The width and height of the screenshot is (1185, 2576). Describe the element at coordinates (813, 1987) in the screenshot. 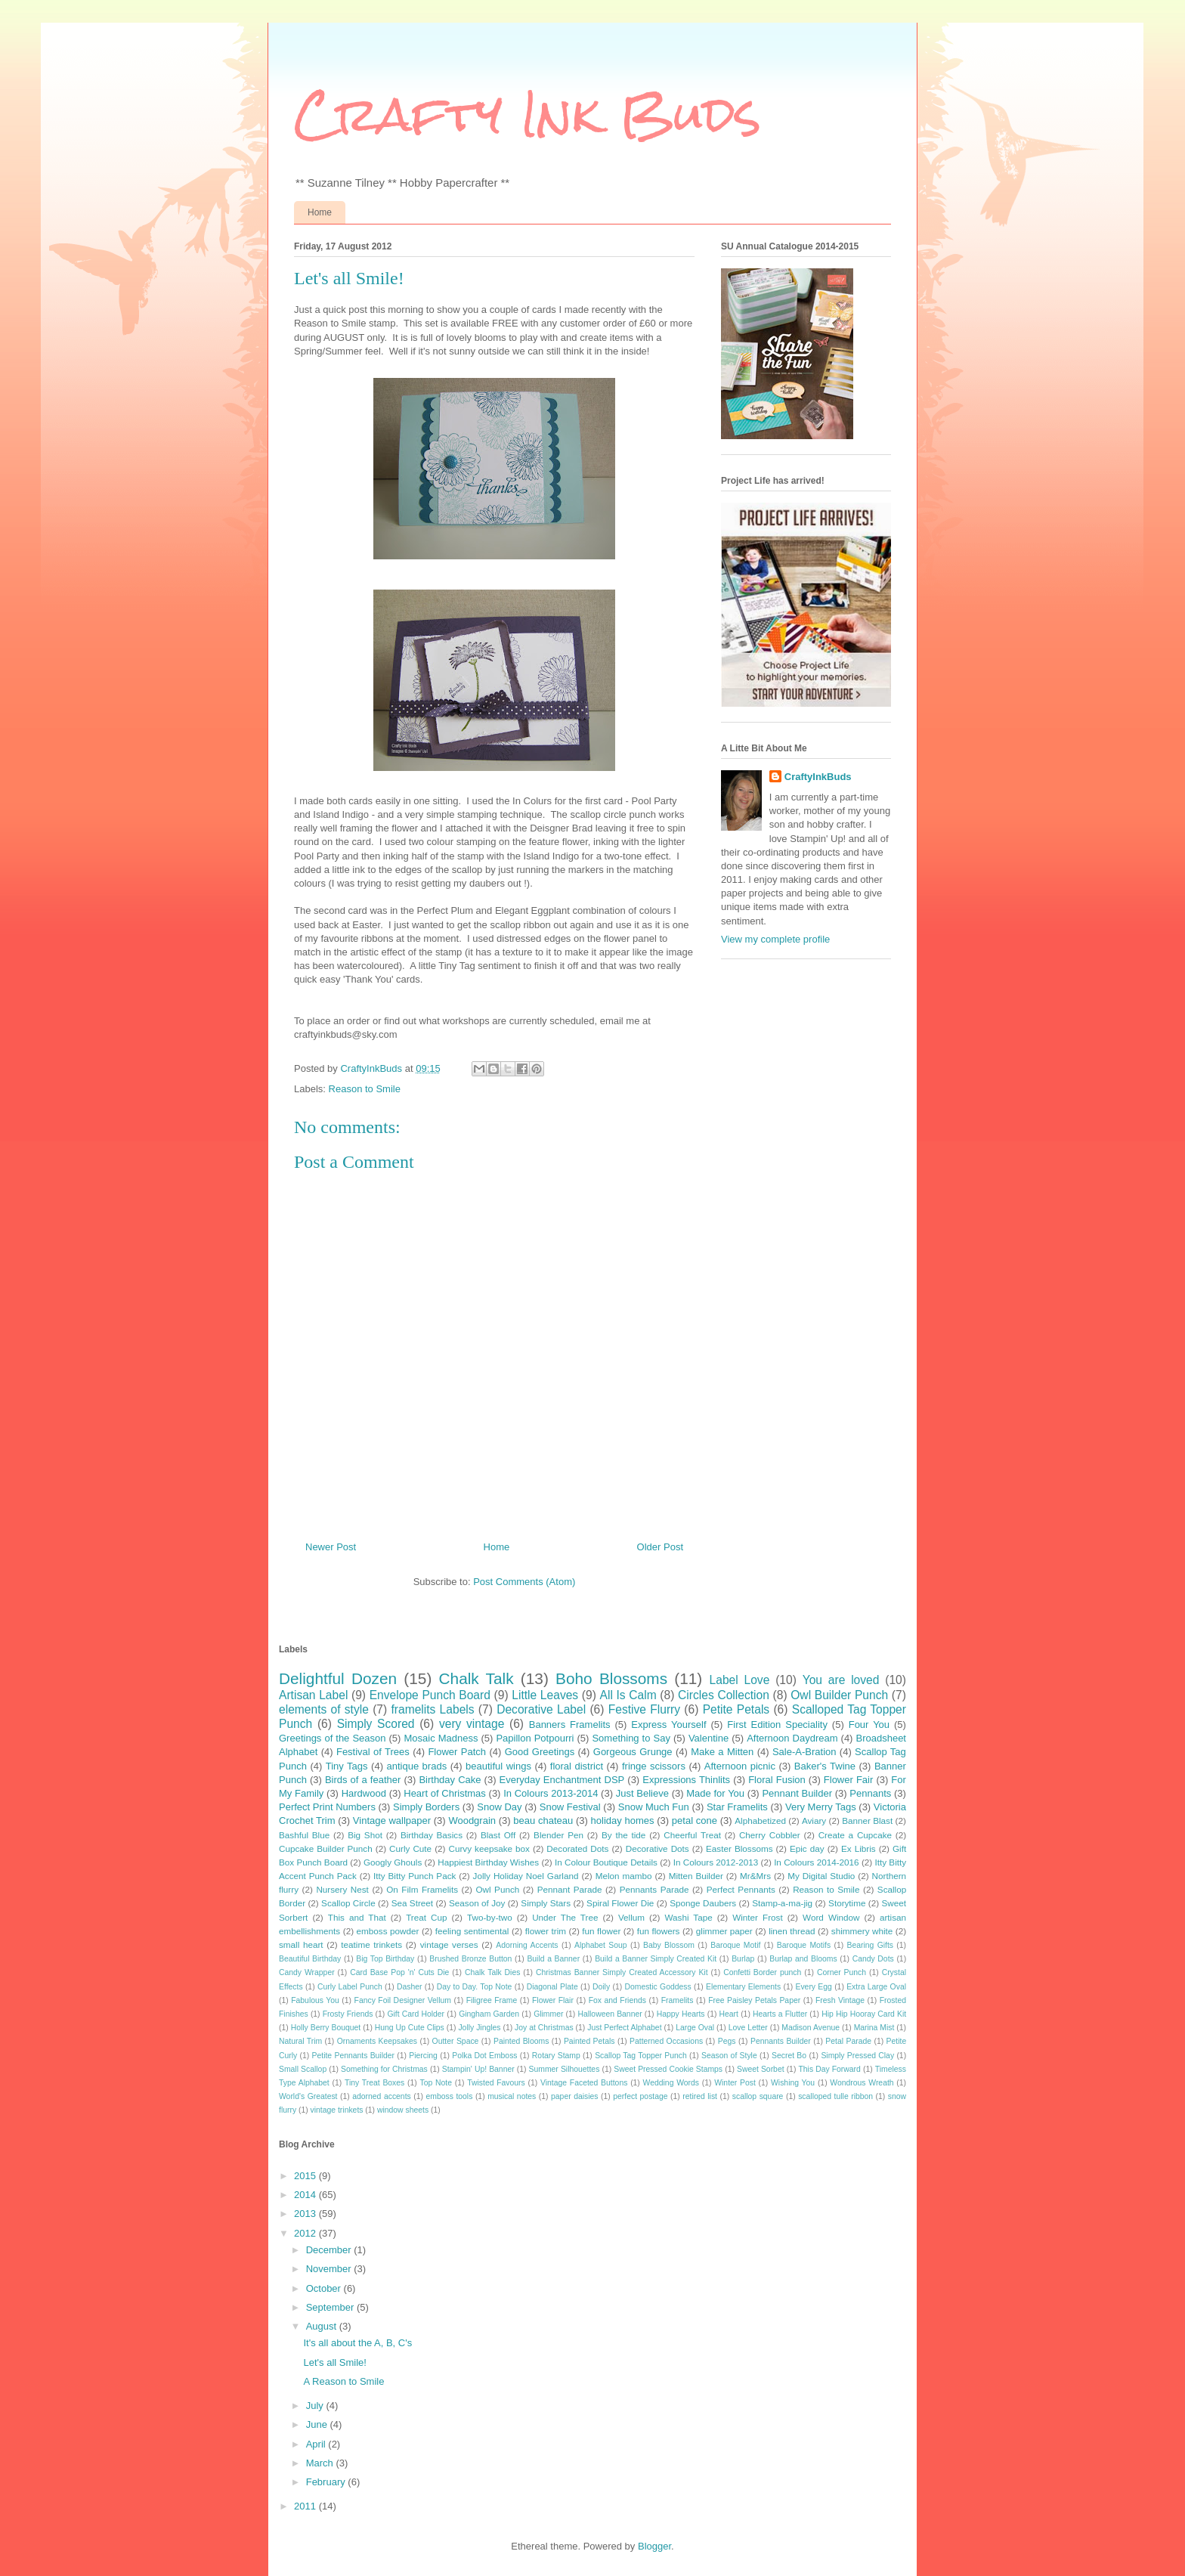

I see `Every Egg` at that location.